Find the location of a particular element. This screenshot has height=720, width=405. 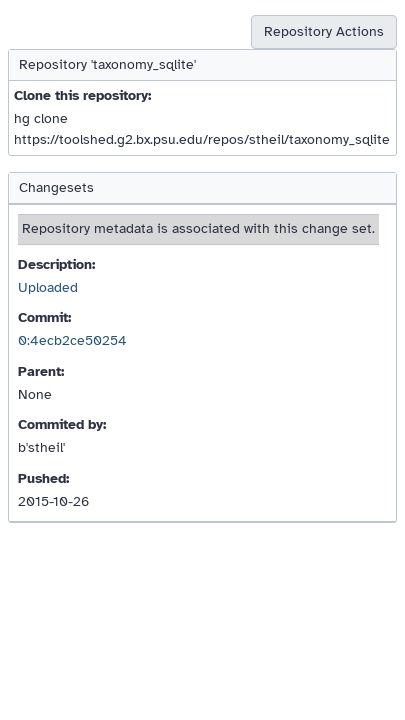

Pushed: is located at coordinates (43, 478).